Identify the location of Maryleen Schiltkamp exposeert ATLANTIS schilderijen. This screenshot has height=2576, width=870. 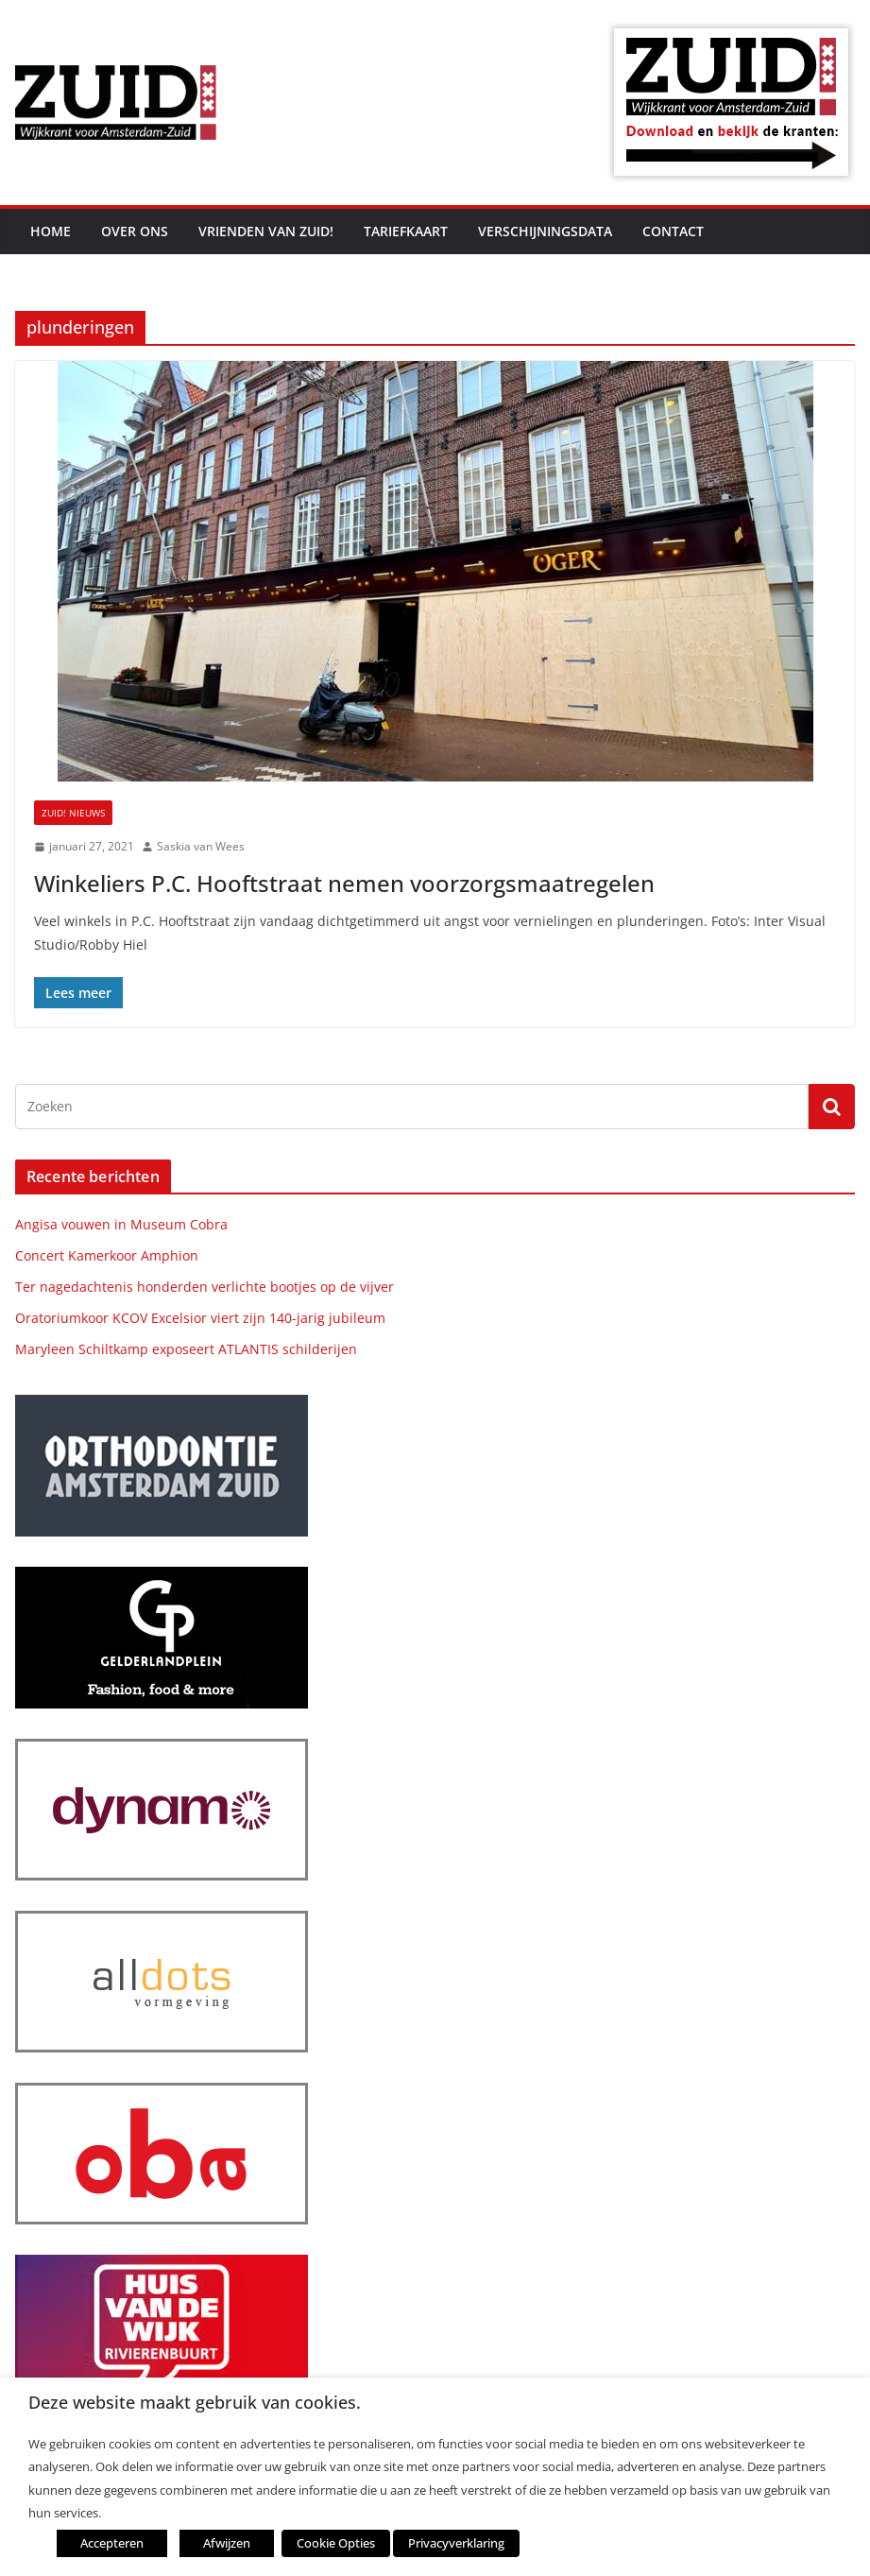
(186, 1349).